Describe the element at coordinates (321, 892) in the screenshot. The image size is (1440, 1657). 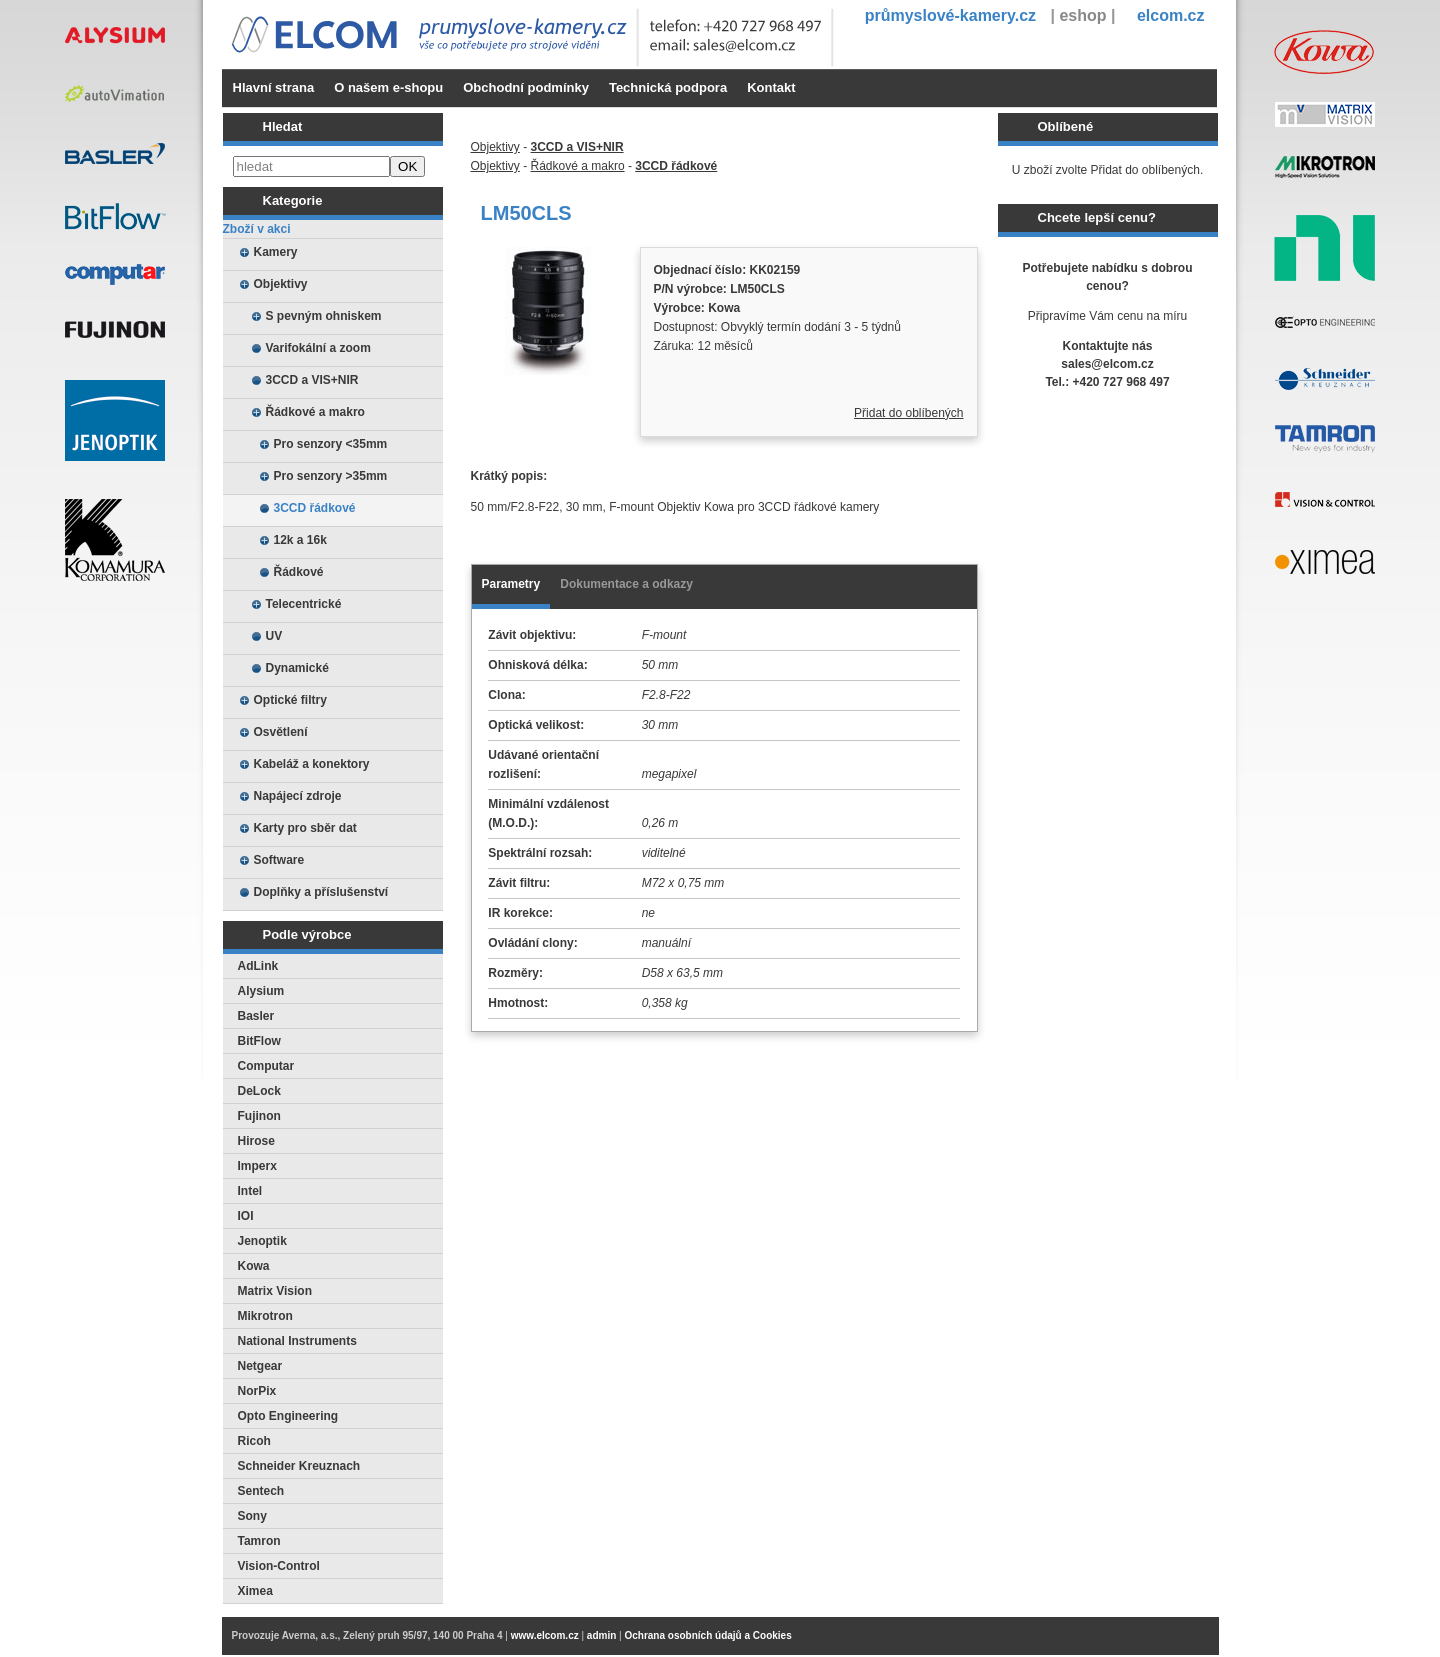
I see `Doplňky a příslušenství` at that location.